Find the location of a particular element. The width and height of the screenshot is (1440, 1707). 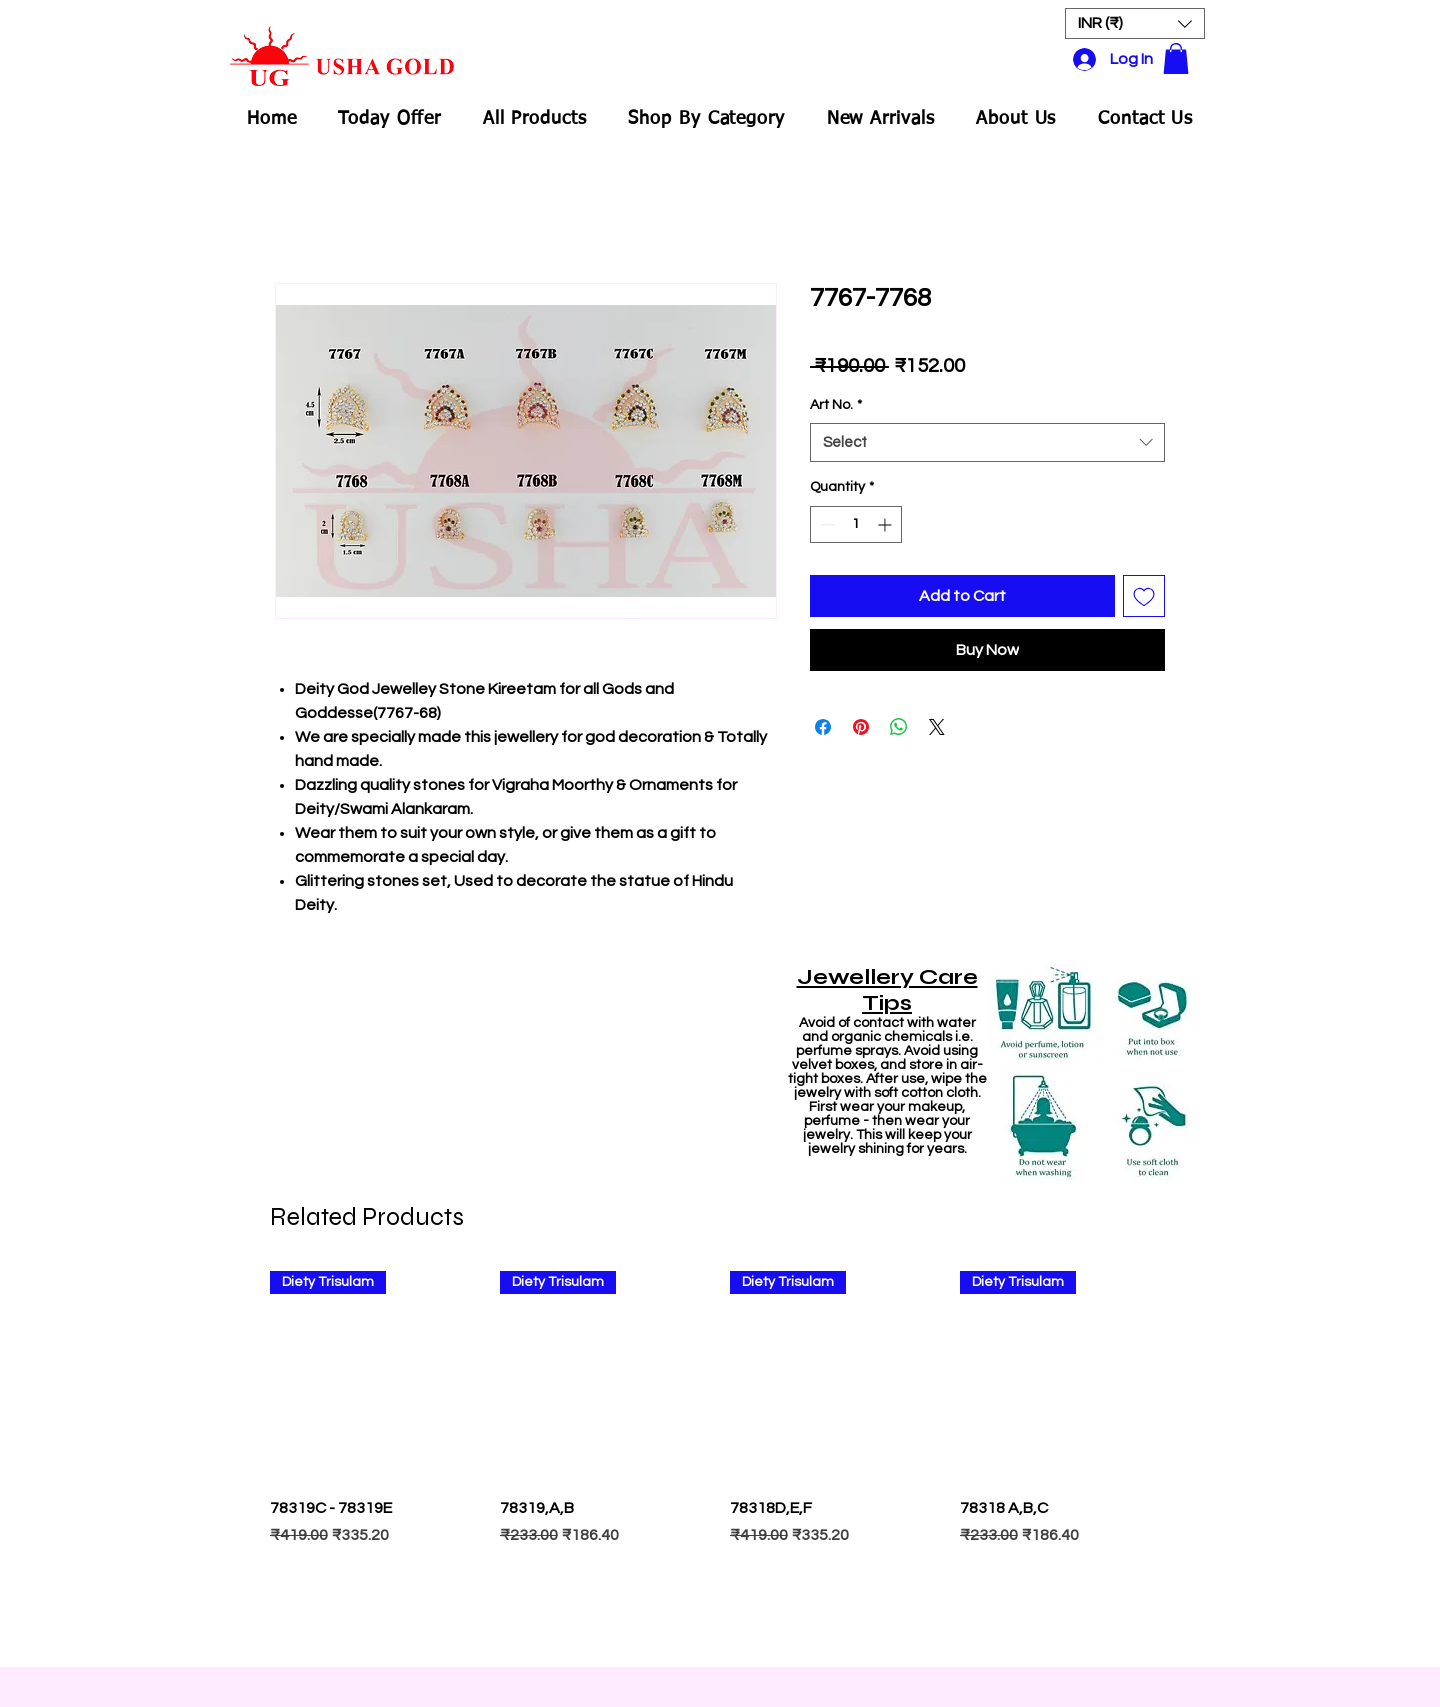

[spinbutton] is located at coordinates (856, 524).